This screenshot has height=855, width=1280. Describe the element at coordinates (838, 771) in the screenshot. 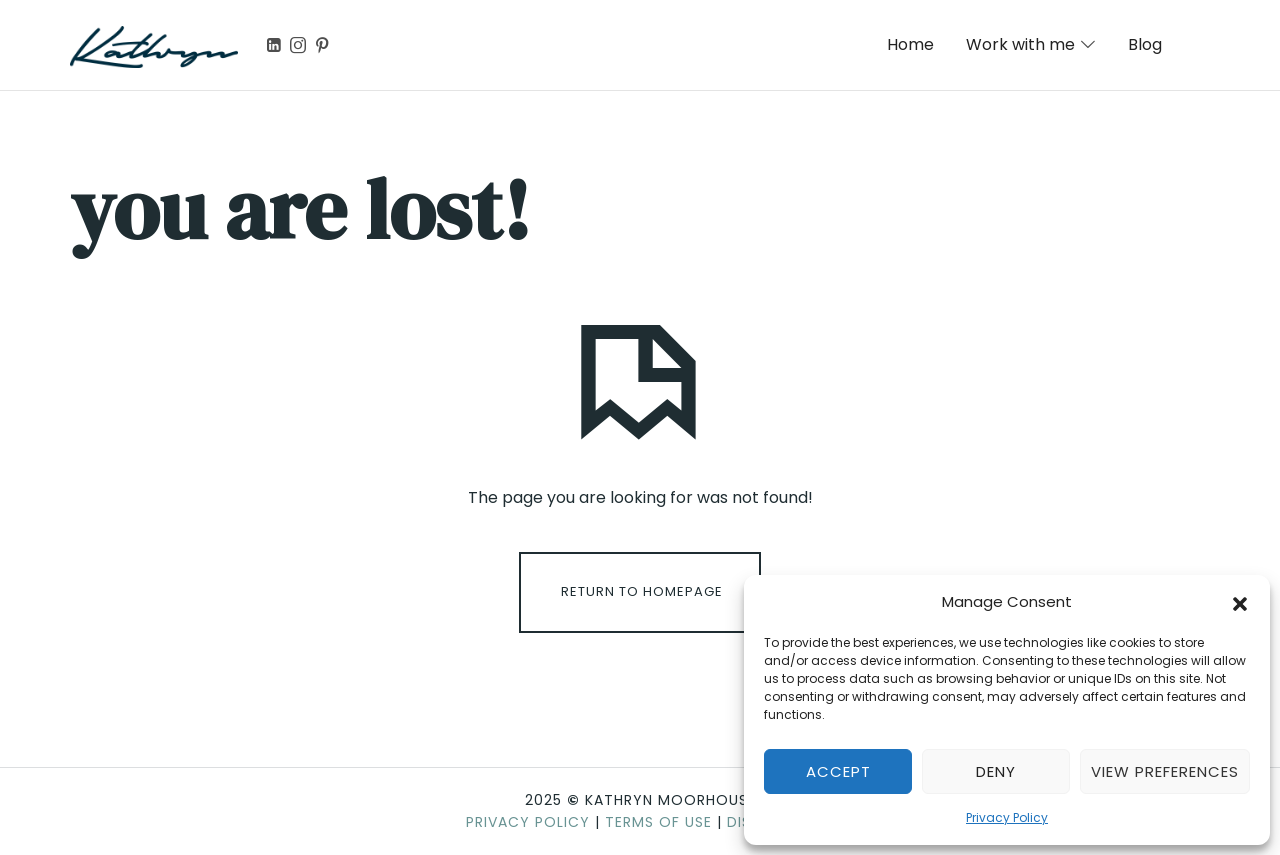

I see `Accept` at that location.